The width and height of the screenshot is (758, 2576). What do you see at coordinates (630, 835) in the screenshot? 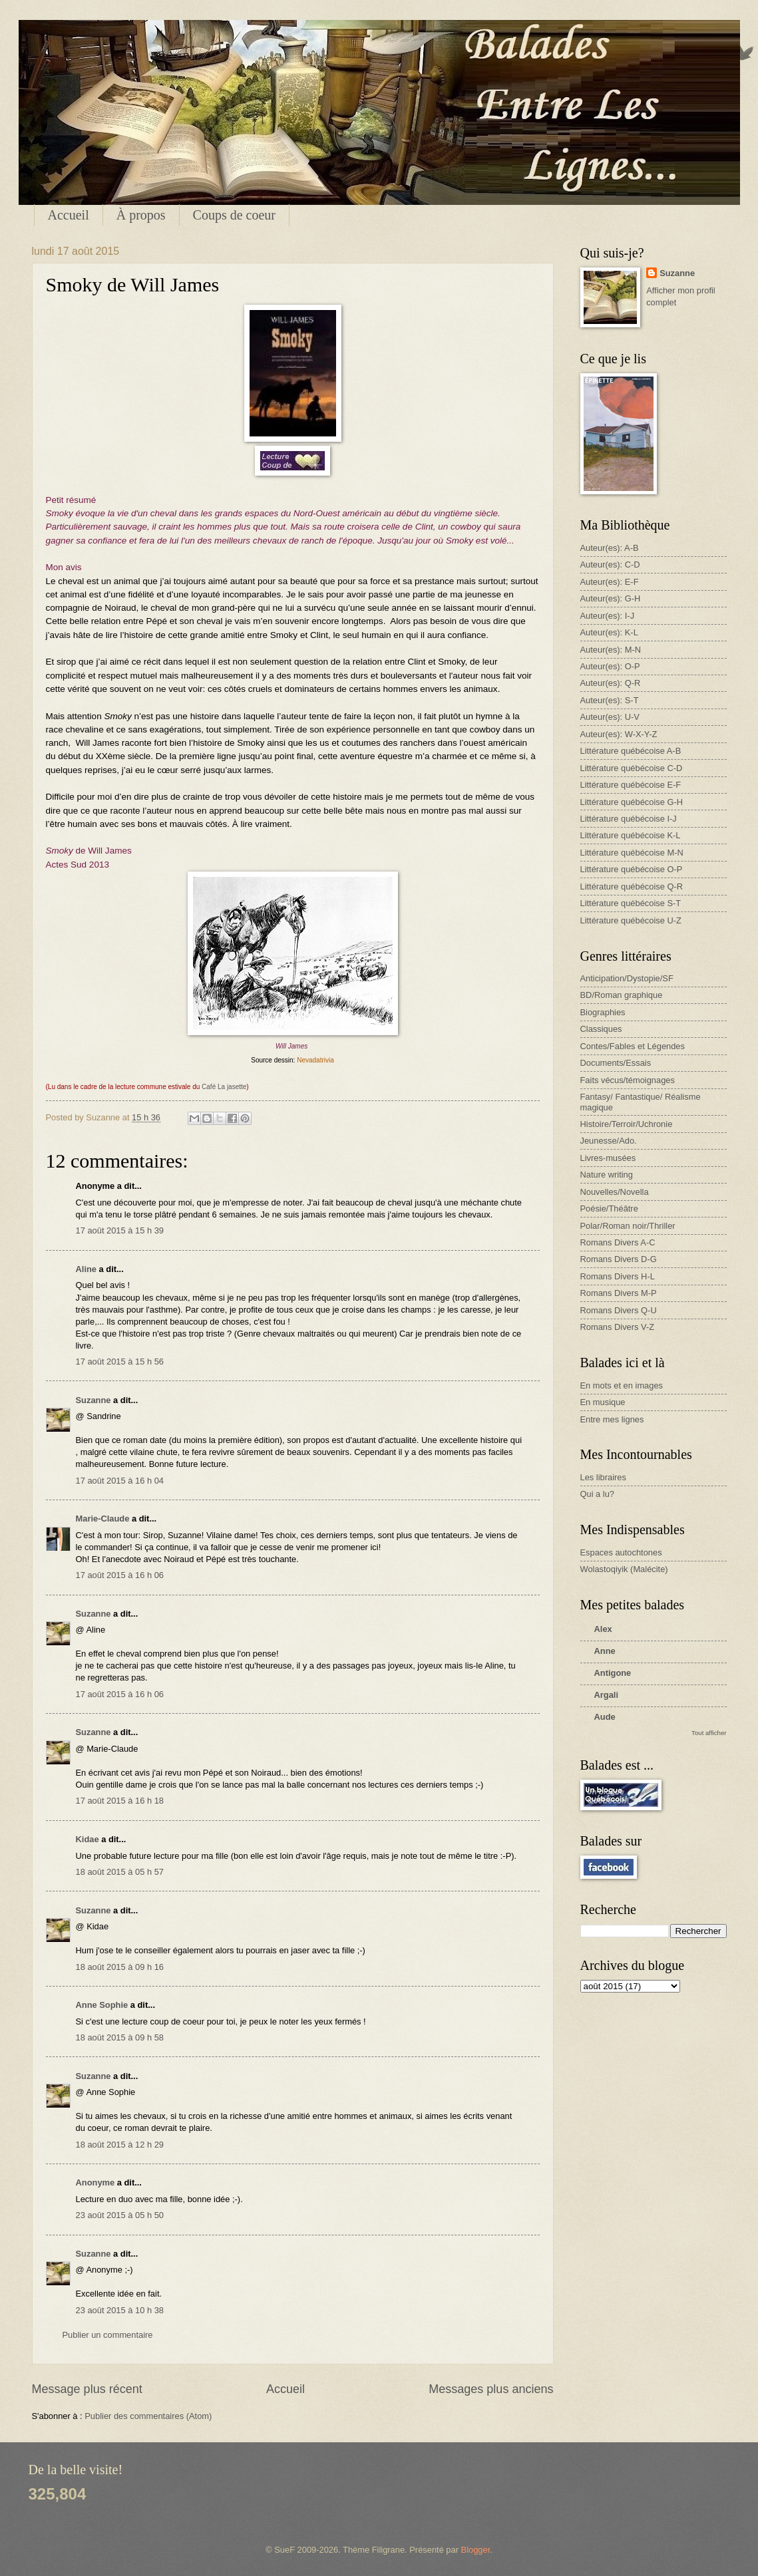
I see `Littérature québécoise K-L` at bounding box center [630, 835].